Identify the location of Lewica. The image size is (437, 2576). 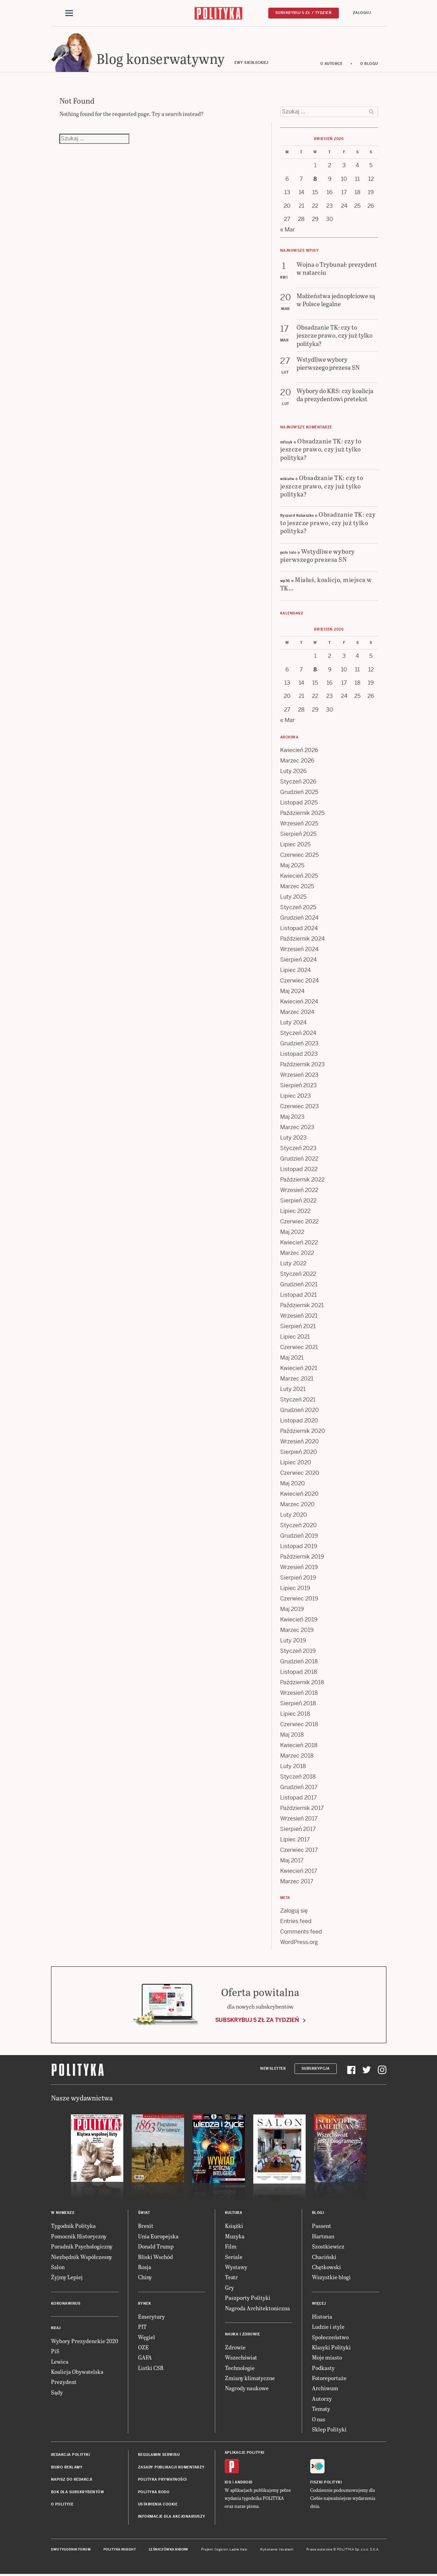
(59, 2361).